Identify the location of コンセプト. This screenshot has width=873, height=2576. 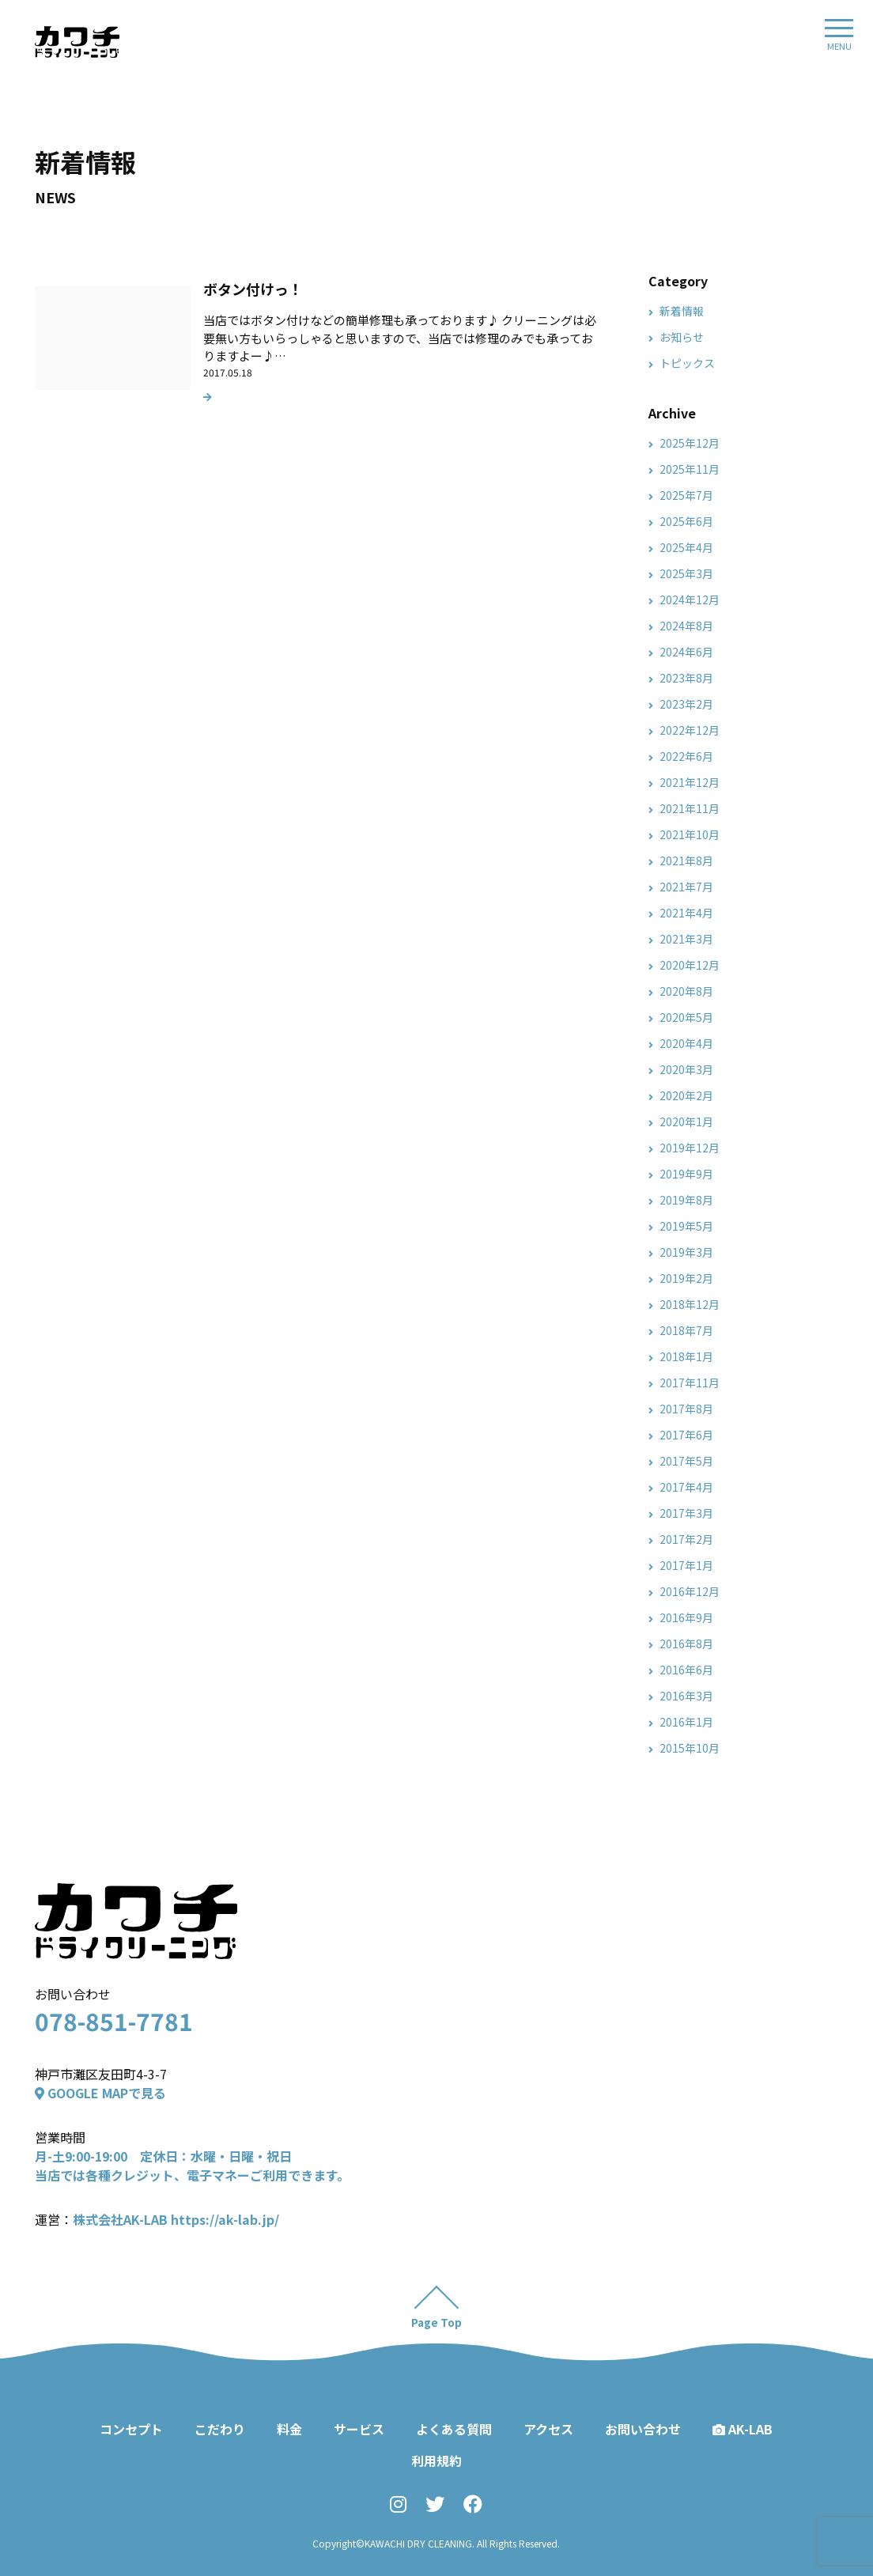
(131, 2428).